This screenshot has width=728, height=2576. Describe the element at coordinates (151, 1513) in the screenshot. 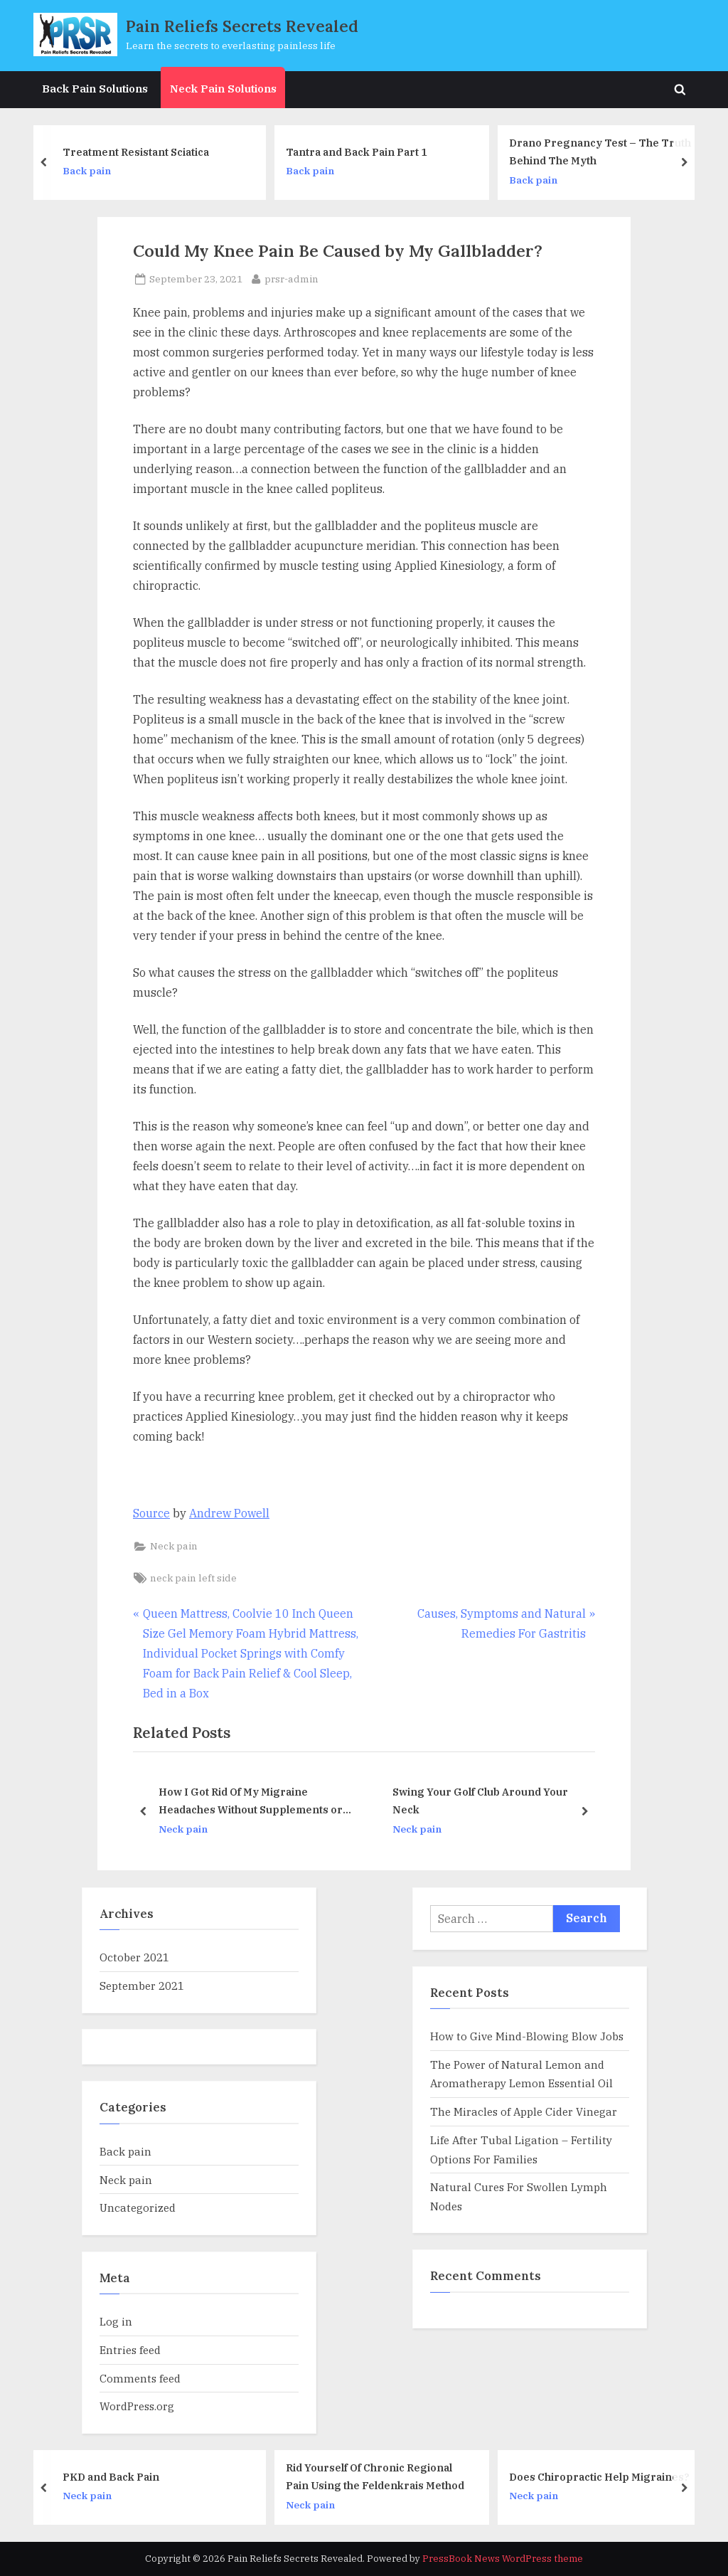

I see `Source` at that location.